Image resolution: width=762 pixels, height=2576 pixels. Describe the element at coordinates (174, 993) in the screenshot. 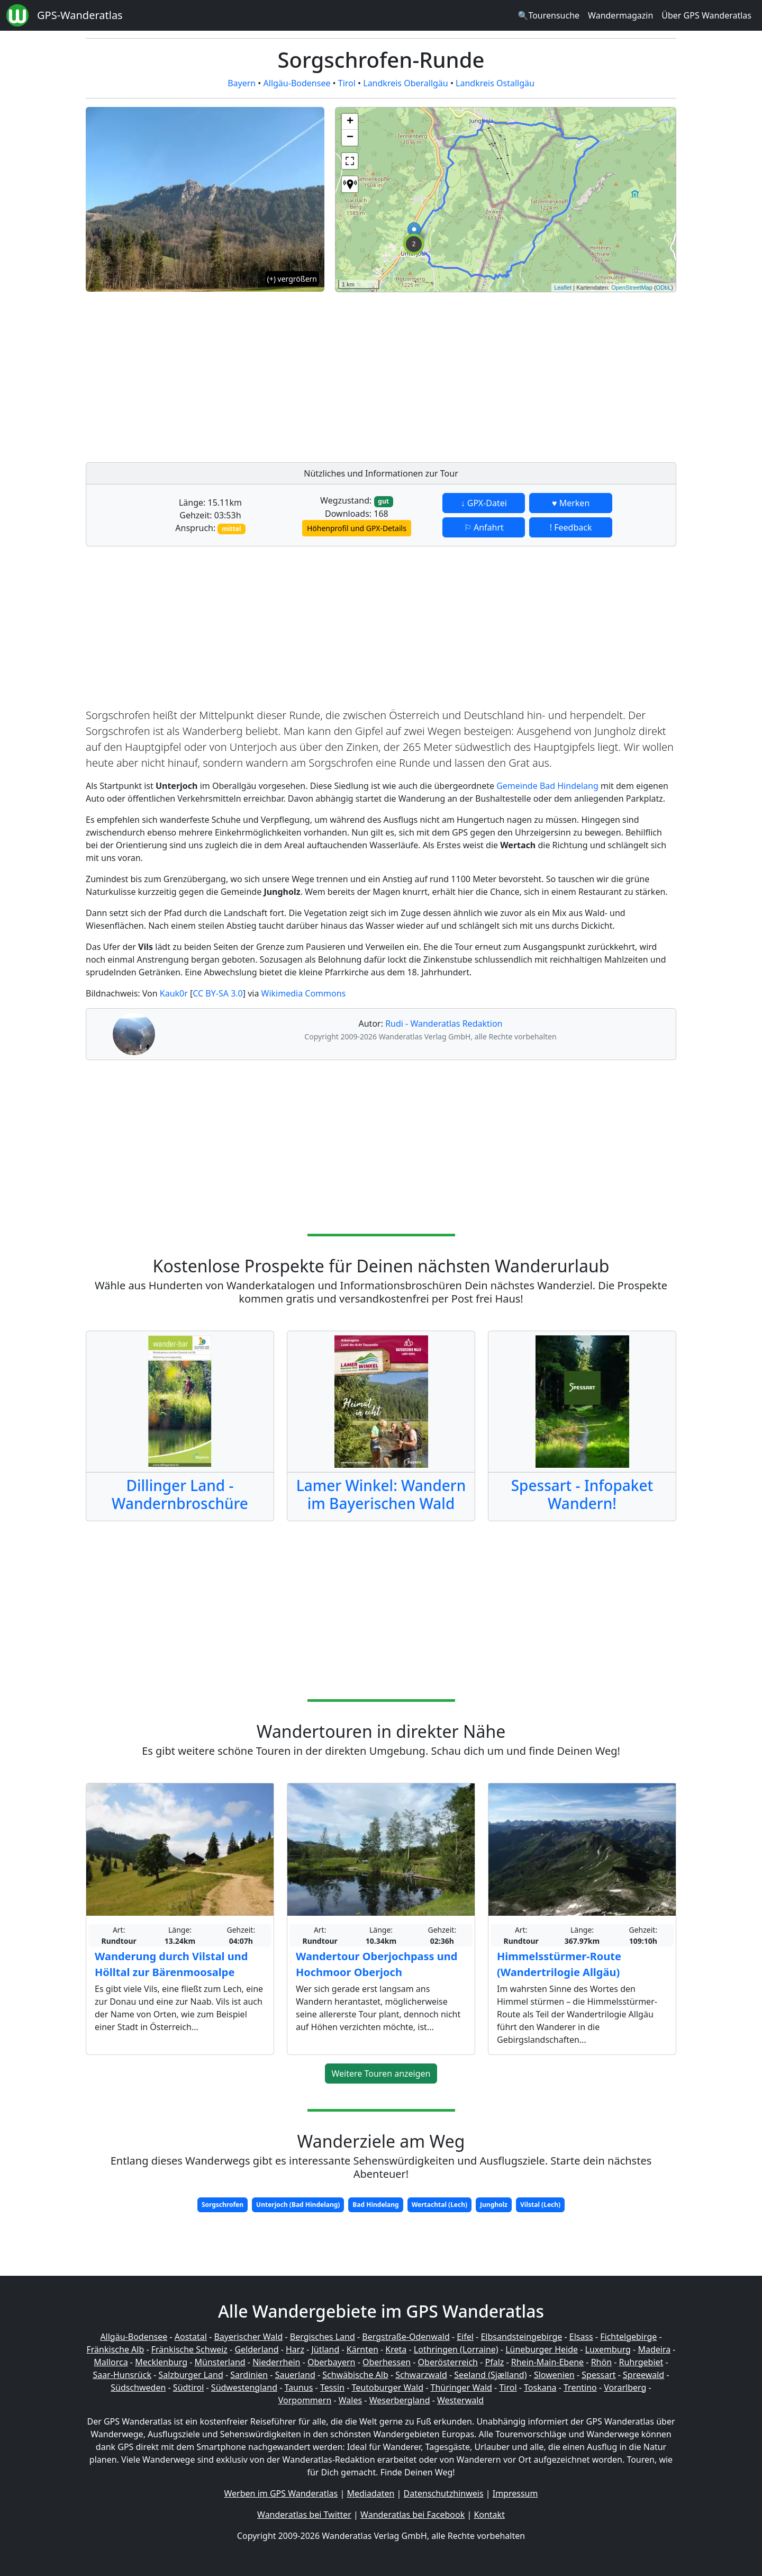

I see `Kauk0r` at that location.